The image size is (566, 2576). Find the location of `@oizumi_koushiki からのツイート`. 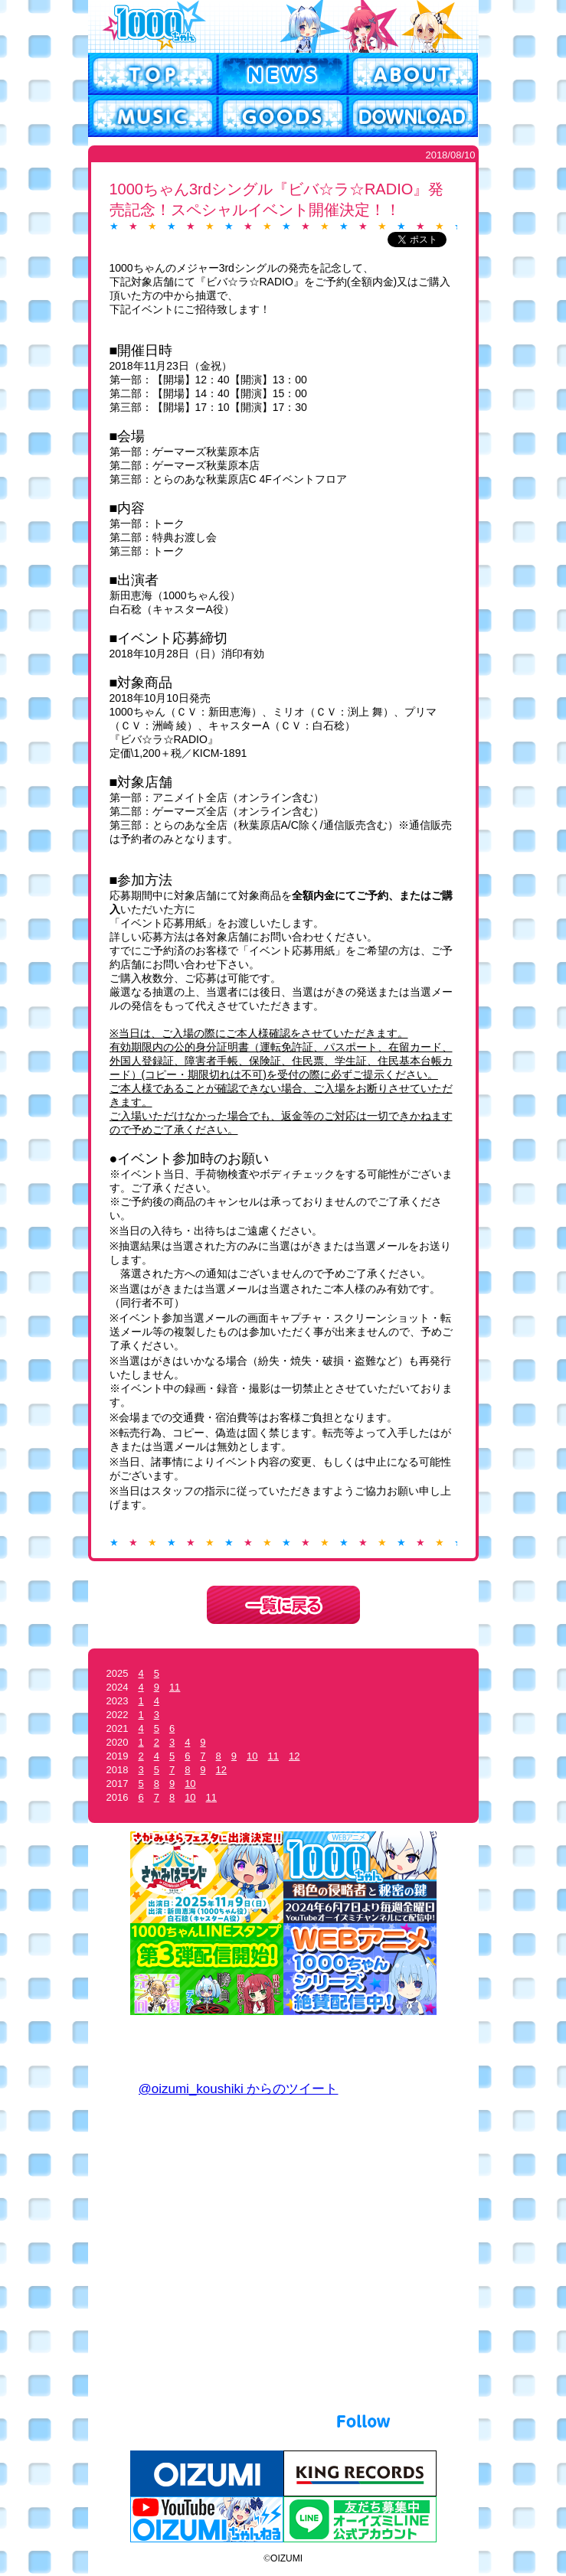

@oizumi_koushiki からのツイート is located at coordinates (239, 2089).